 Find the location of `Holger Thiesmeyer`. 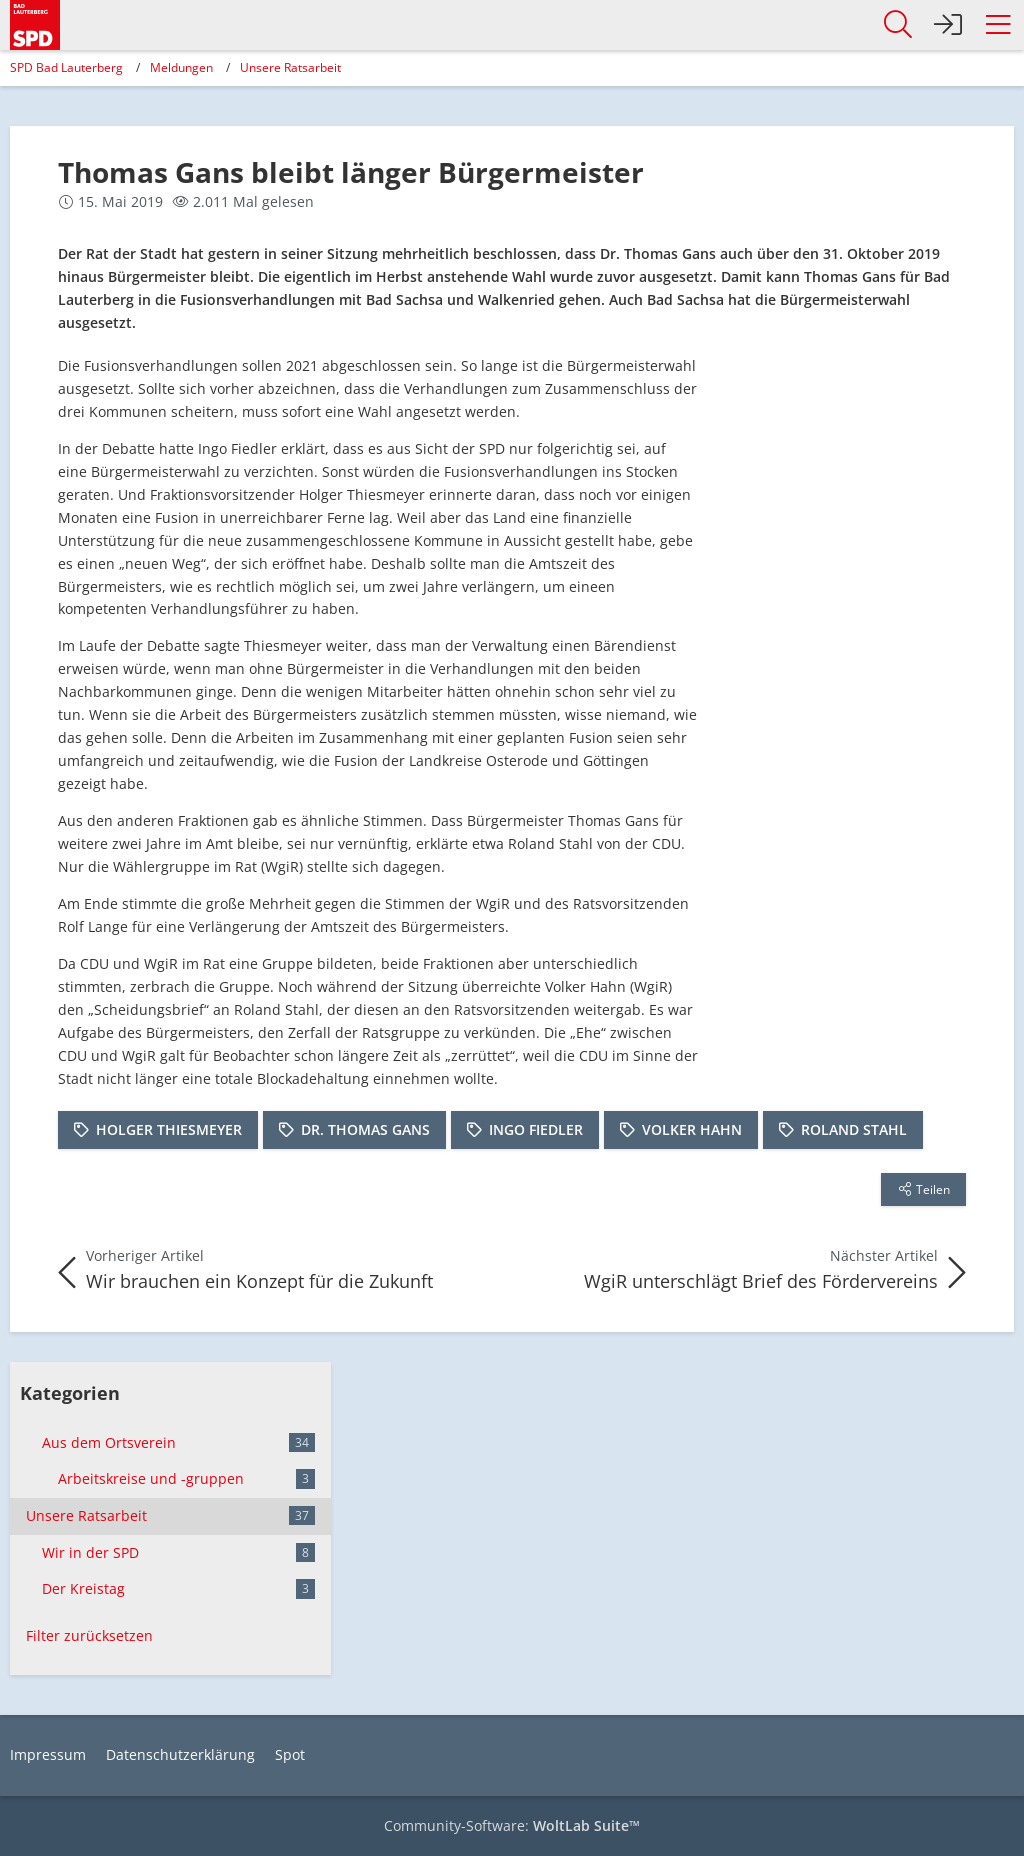

Holger Thiesmeyer is located at coordinates (169, 1129).